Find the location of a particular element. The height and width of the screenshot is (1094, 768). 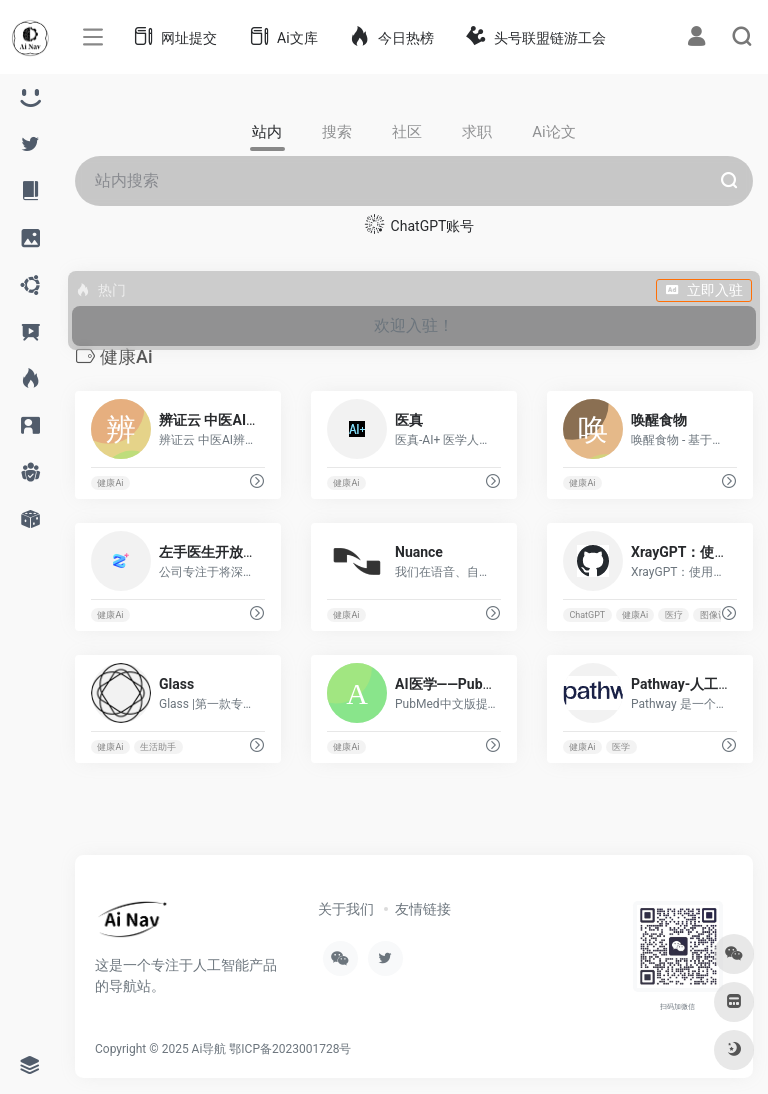

关于我们 is located at coordinates (346, 909).